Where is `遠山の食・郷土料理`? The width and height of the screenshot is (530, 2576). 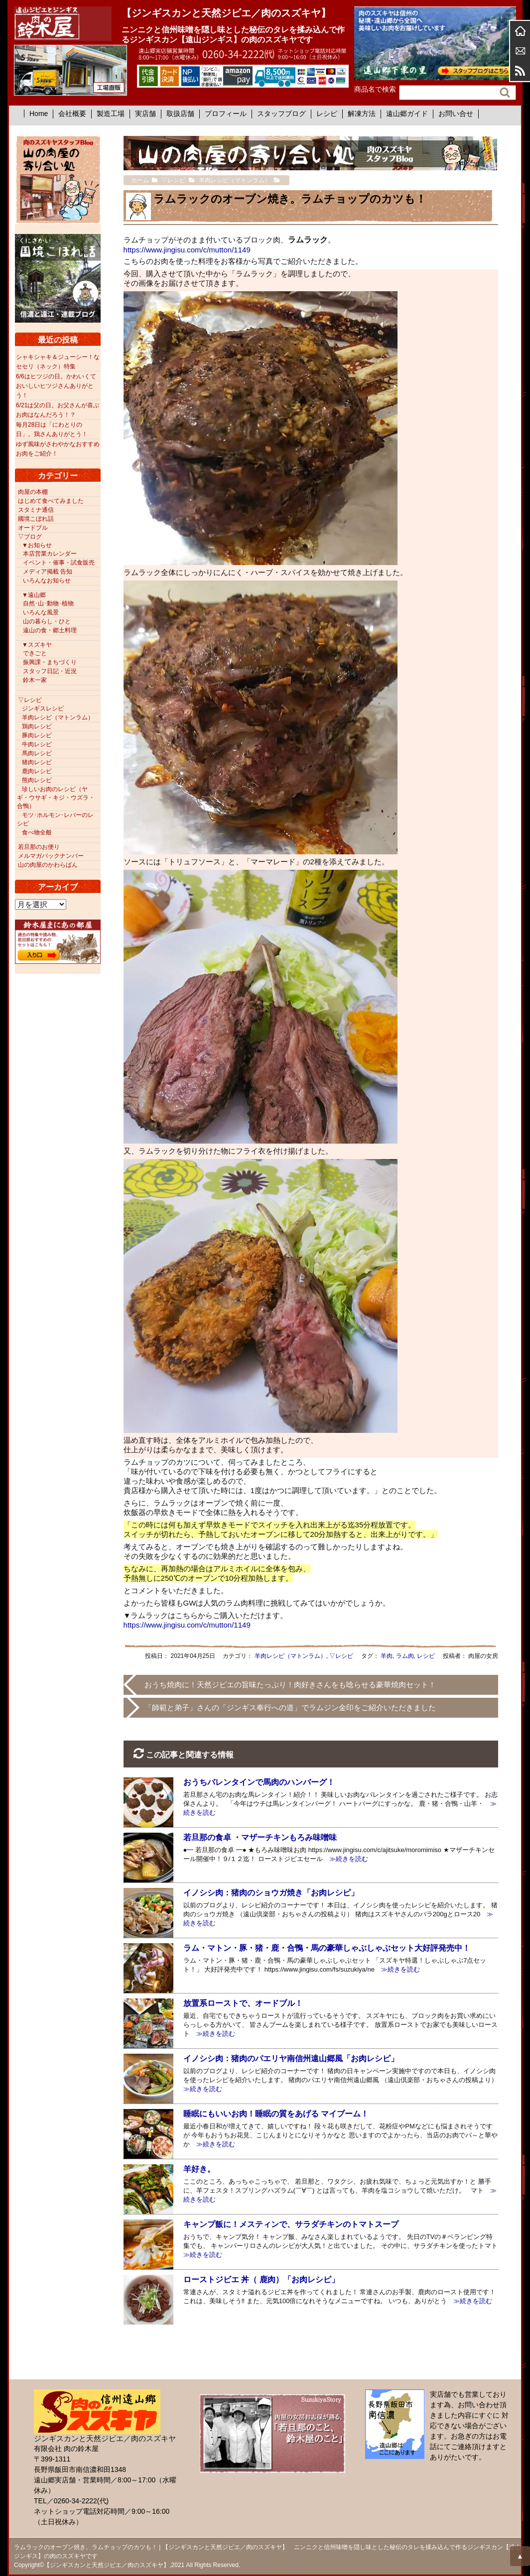 遠山の食・郷土料理 is located at coordinates (50, 630).